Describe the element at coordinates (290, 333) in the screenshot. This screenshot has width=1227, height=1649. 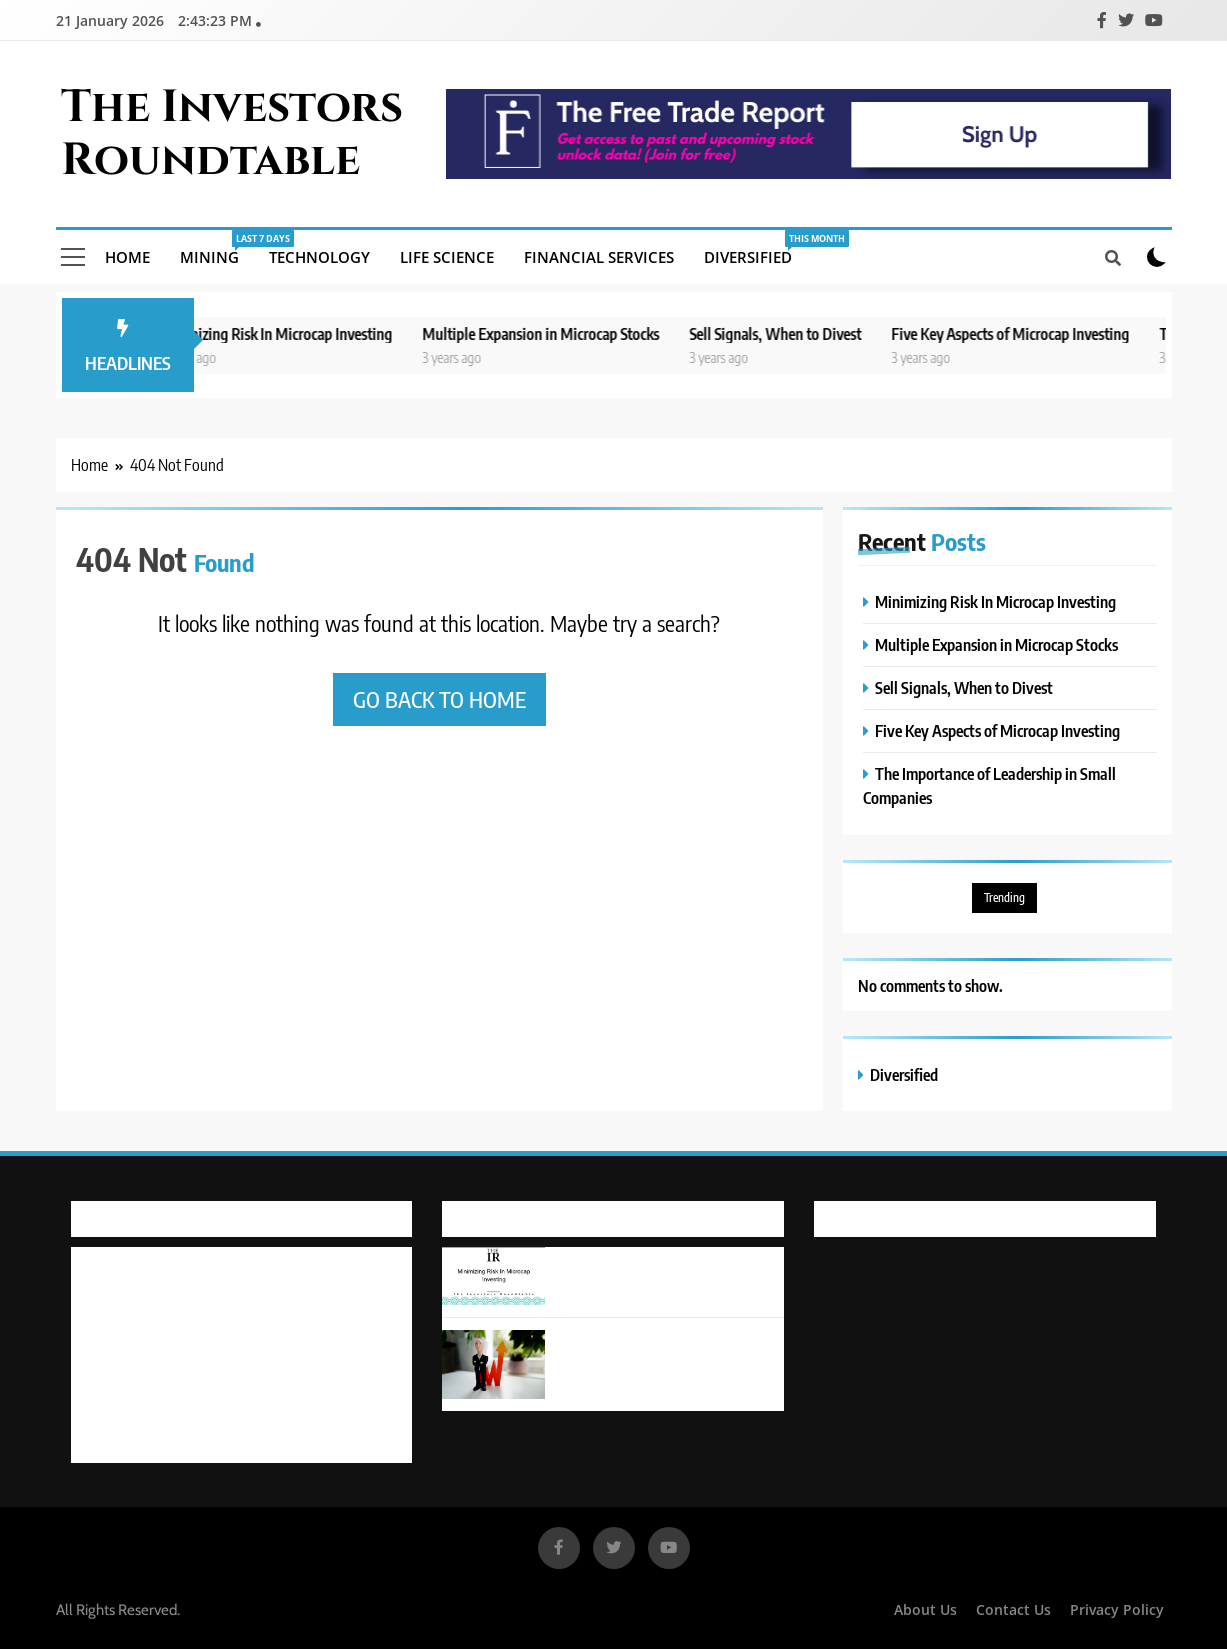
I see `Minimizing Risk In Microcap Investing` at that location.